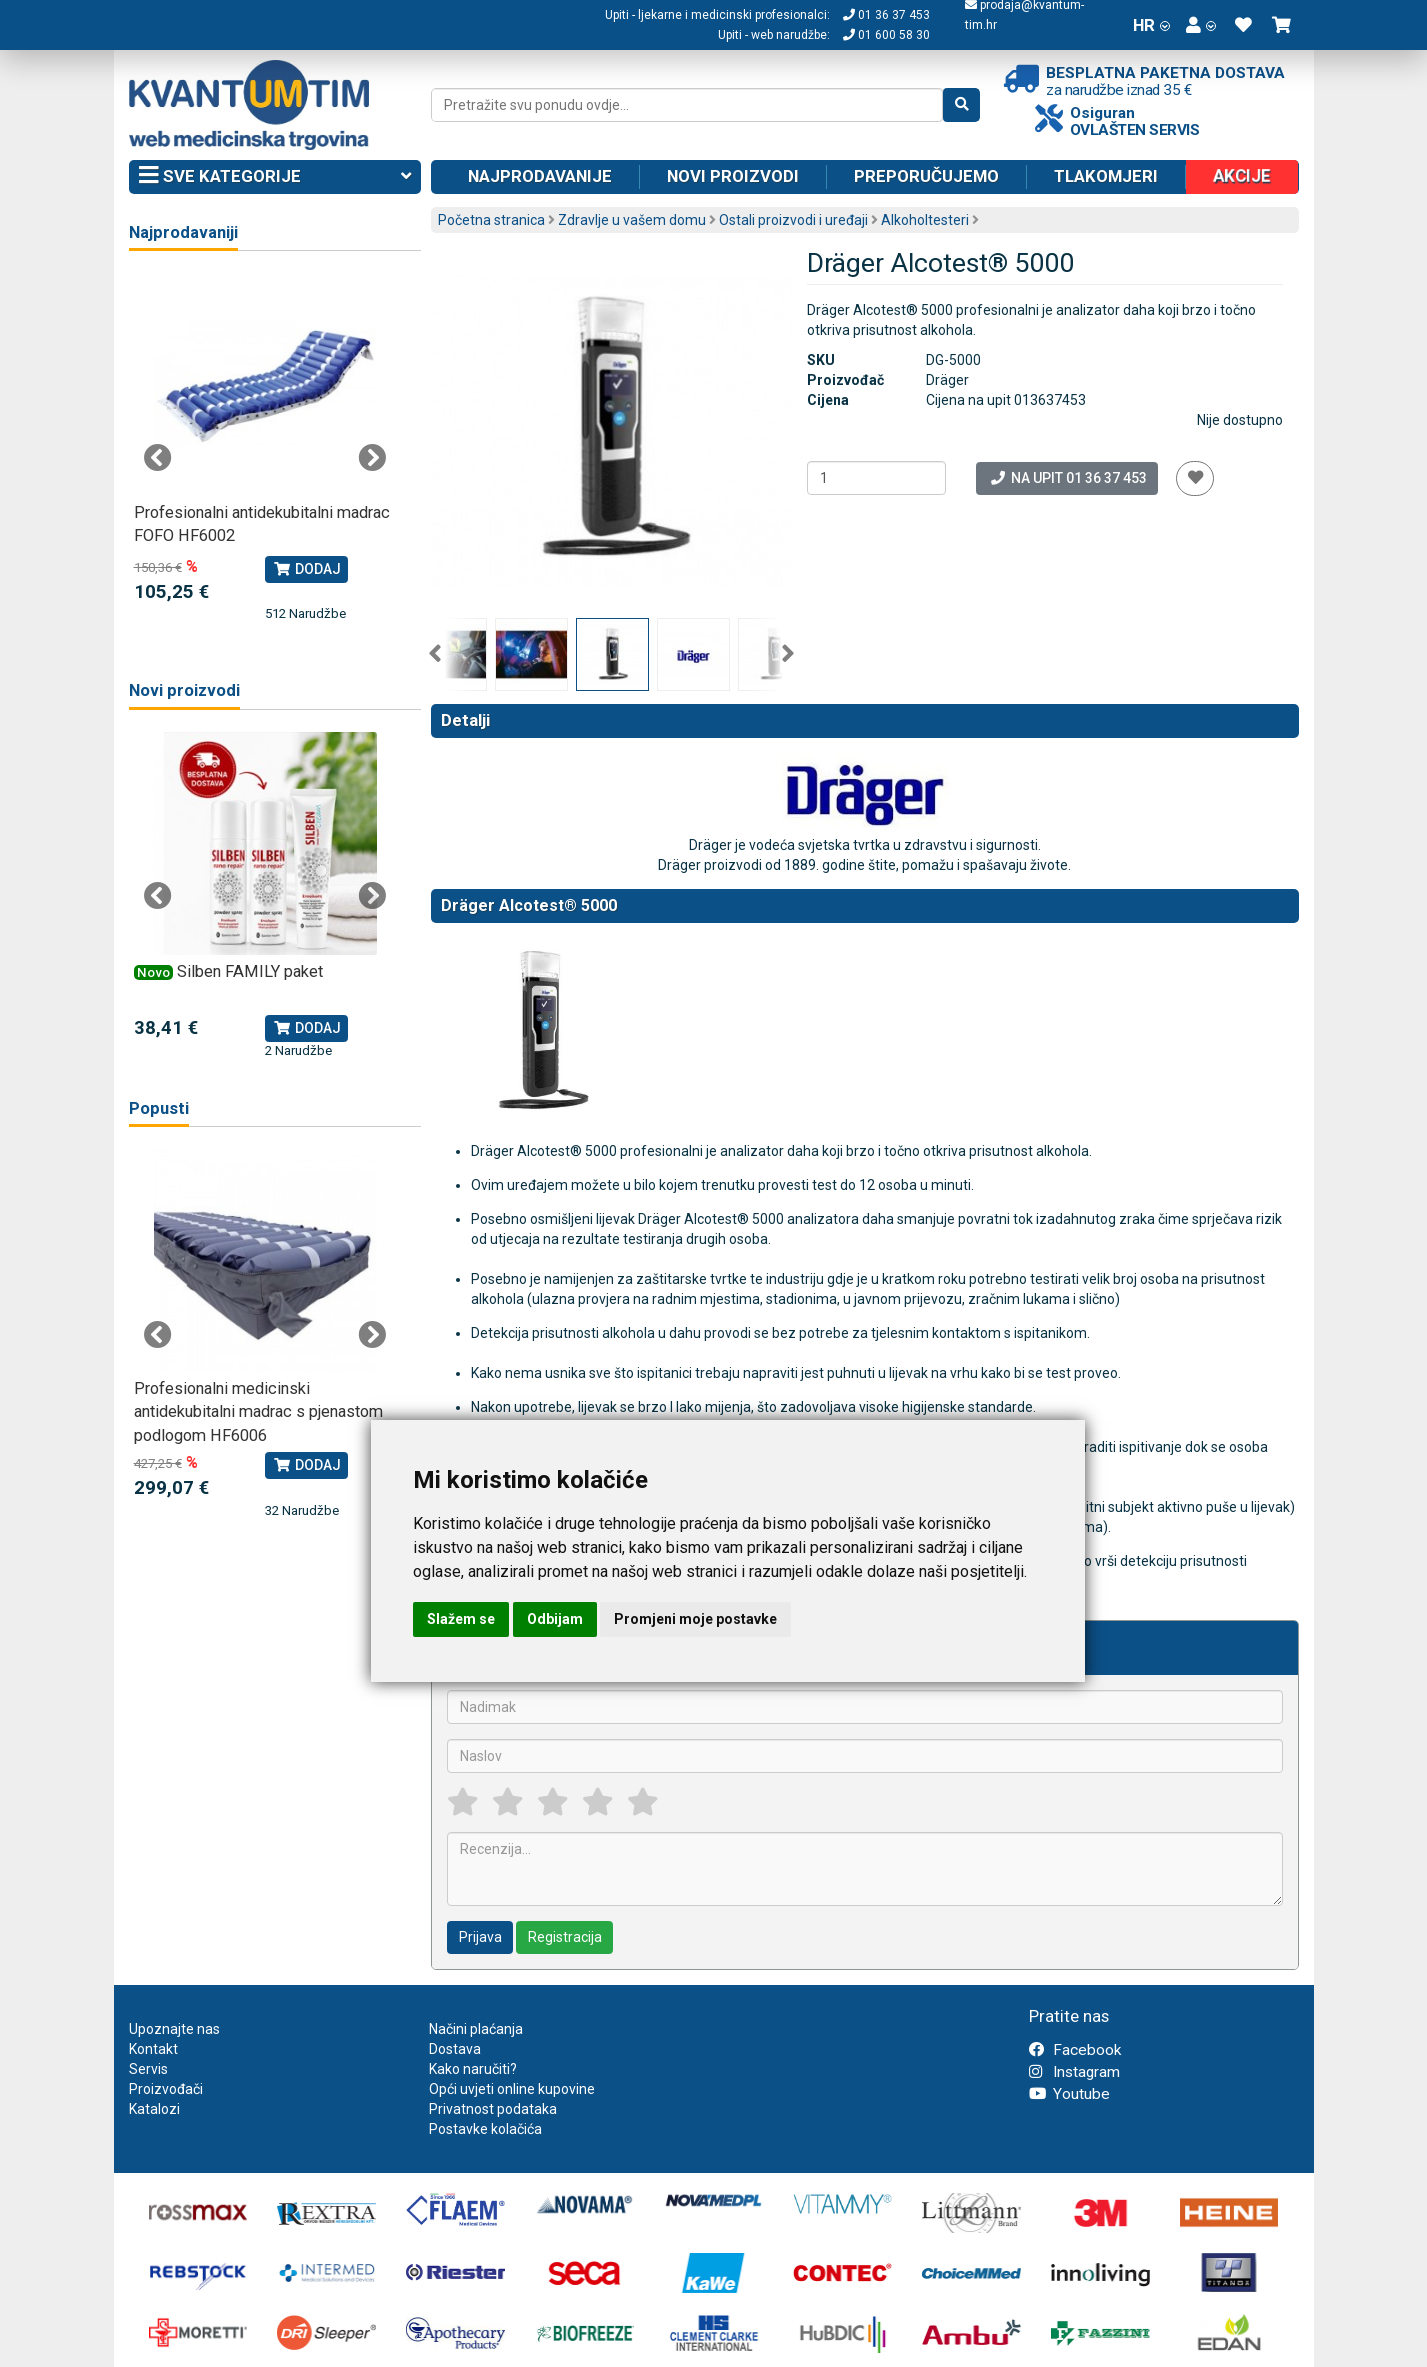 The width and height of the screenshot is (1427, 2367). I want to click on Opći uvjeti online kupovine, so click(512, 2089).